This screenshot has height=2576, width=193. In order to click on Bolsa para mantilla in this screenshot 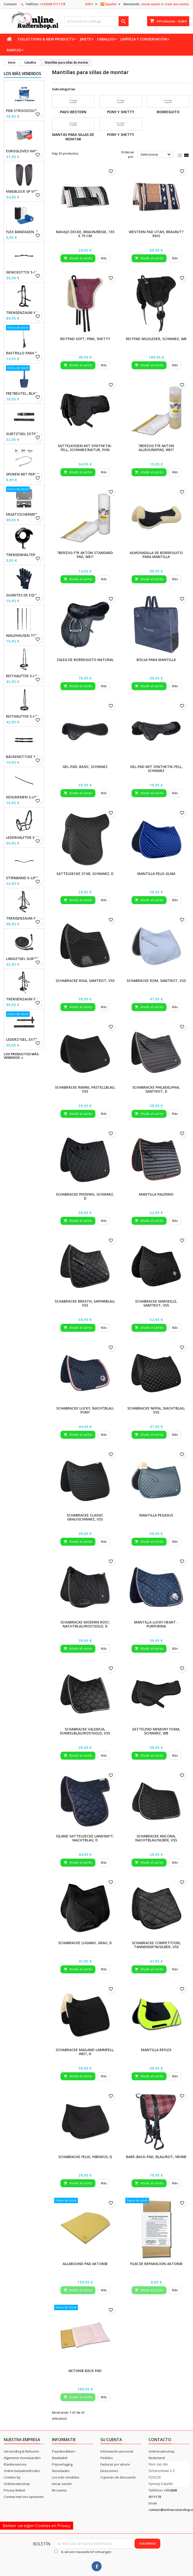, I will do `click(156, 659)`.